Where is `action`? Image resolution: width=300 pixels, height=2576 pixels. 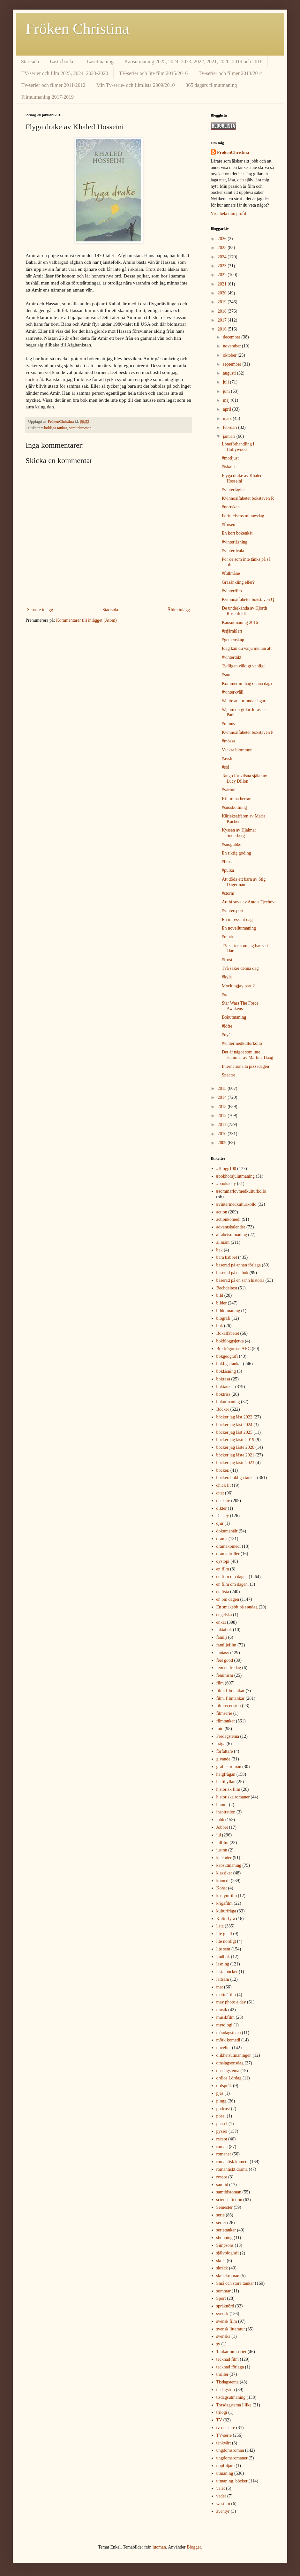 action is located at coordinates (221, 1212).